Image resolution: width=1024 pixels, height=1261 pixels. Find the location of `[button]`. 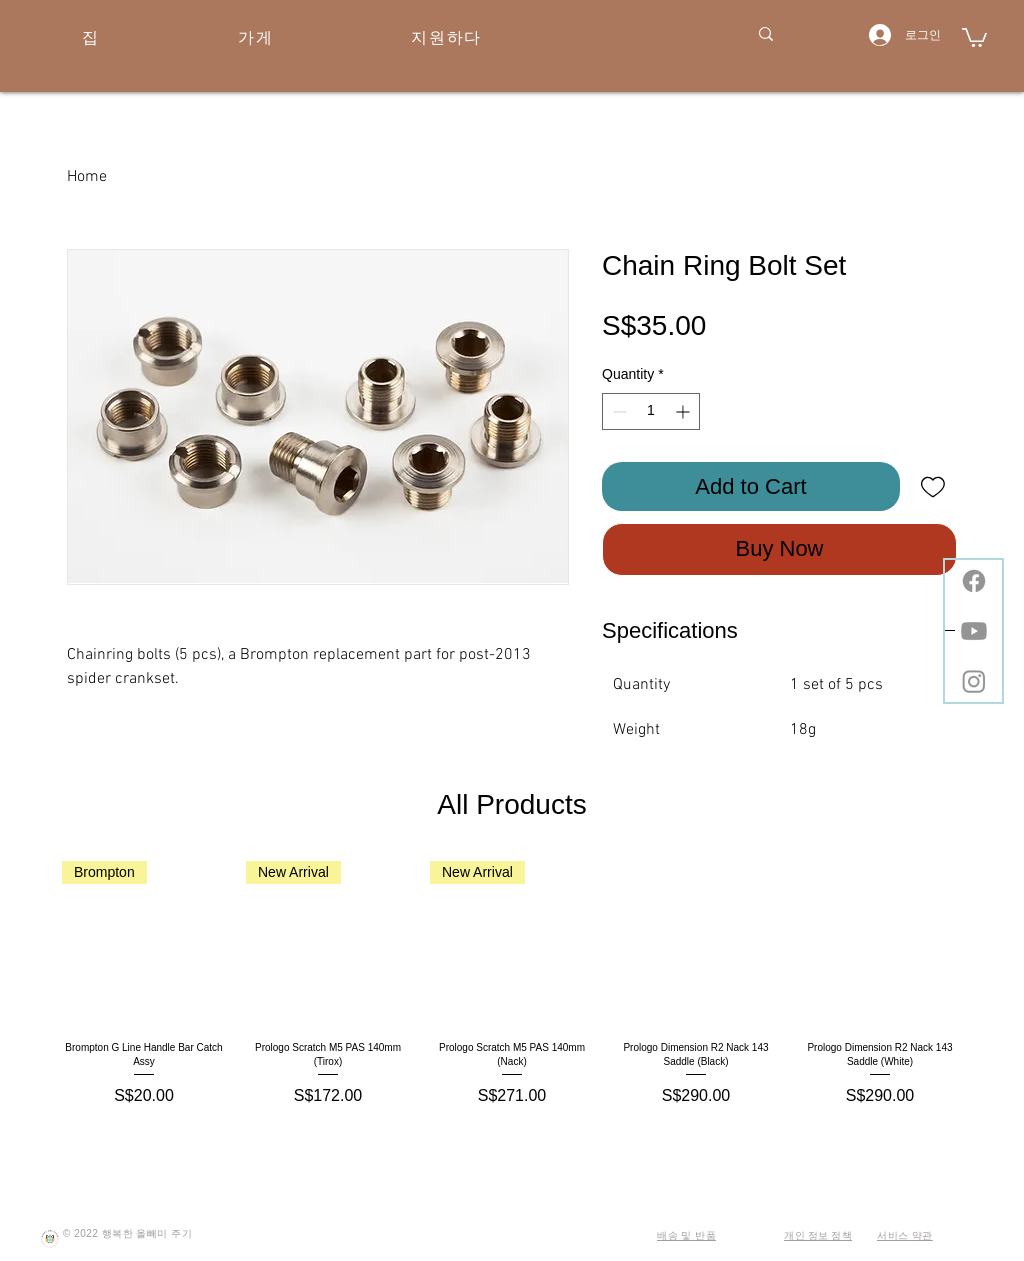

[button] is located at coordinates (974, 36).